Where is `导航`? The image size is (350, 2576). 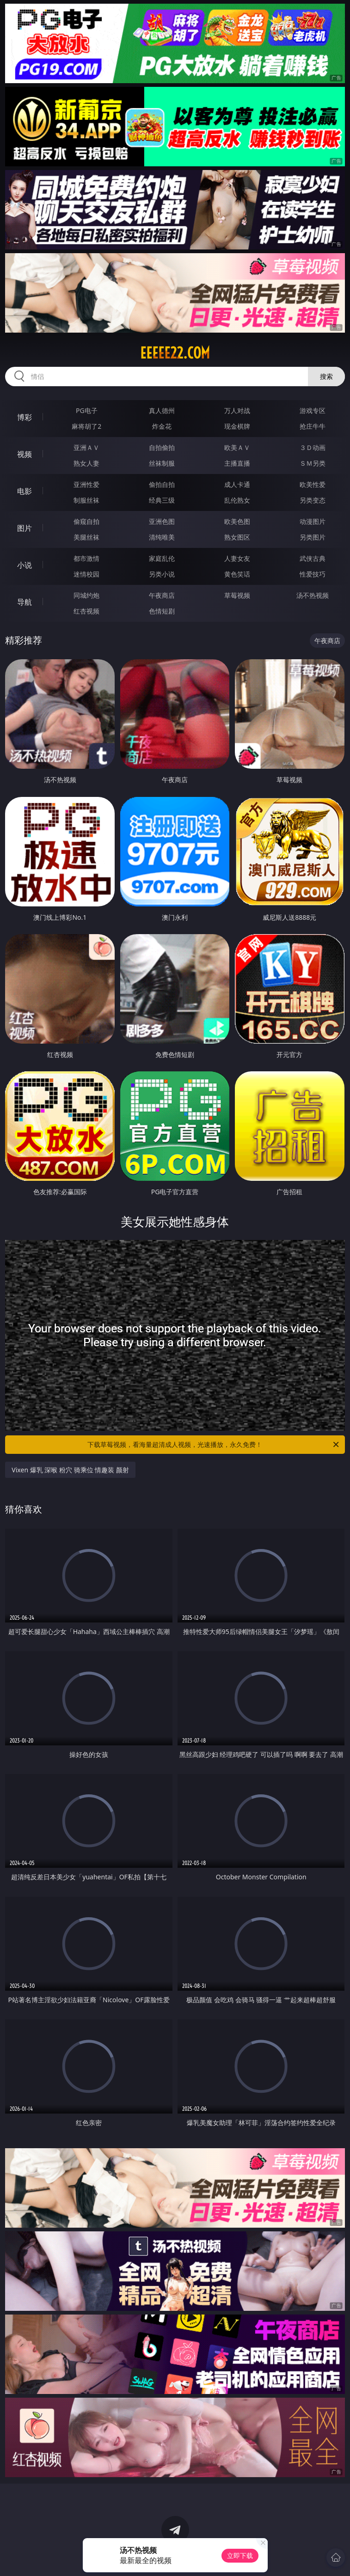
导航 is located at coordinates (24, 602).